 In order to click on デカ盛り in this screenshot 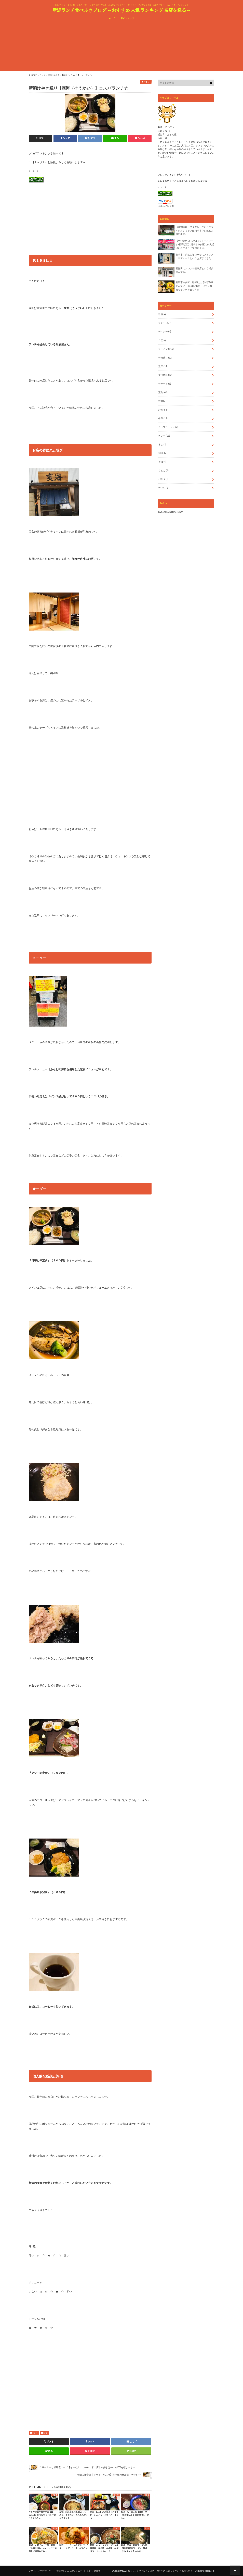, I will do `click(165, 357)`.